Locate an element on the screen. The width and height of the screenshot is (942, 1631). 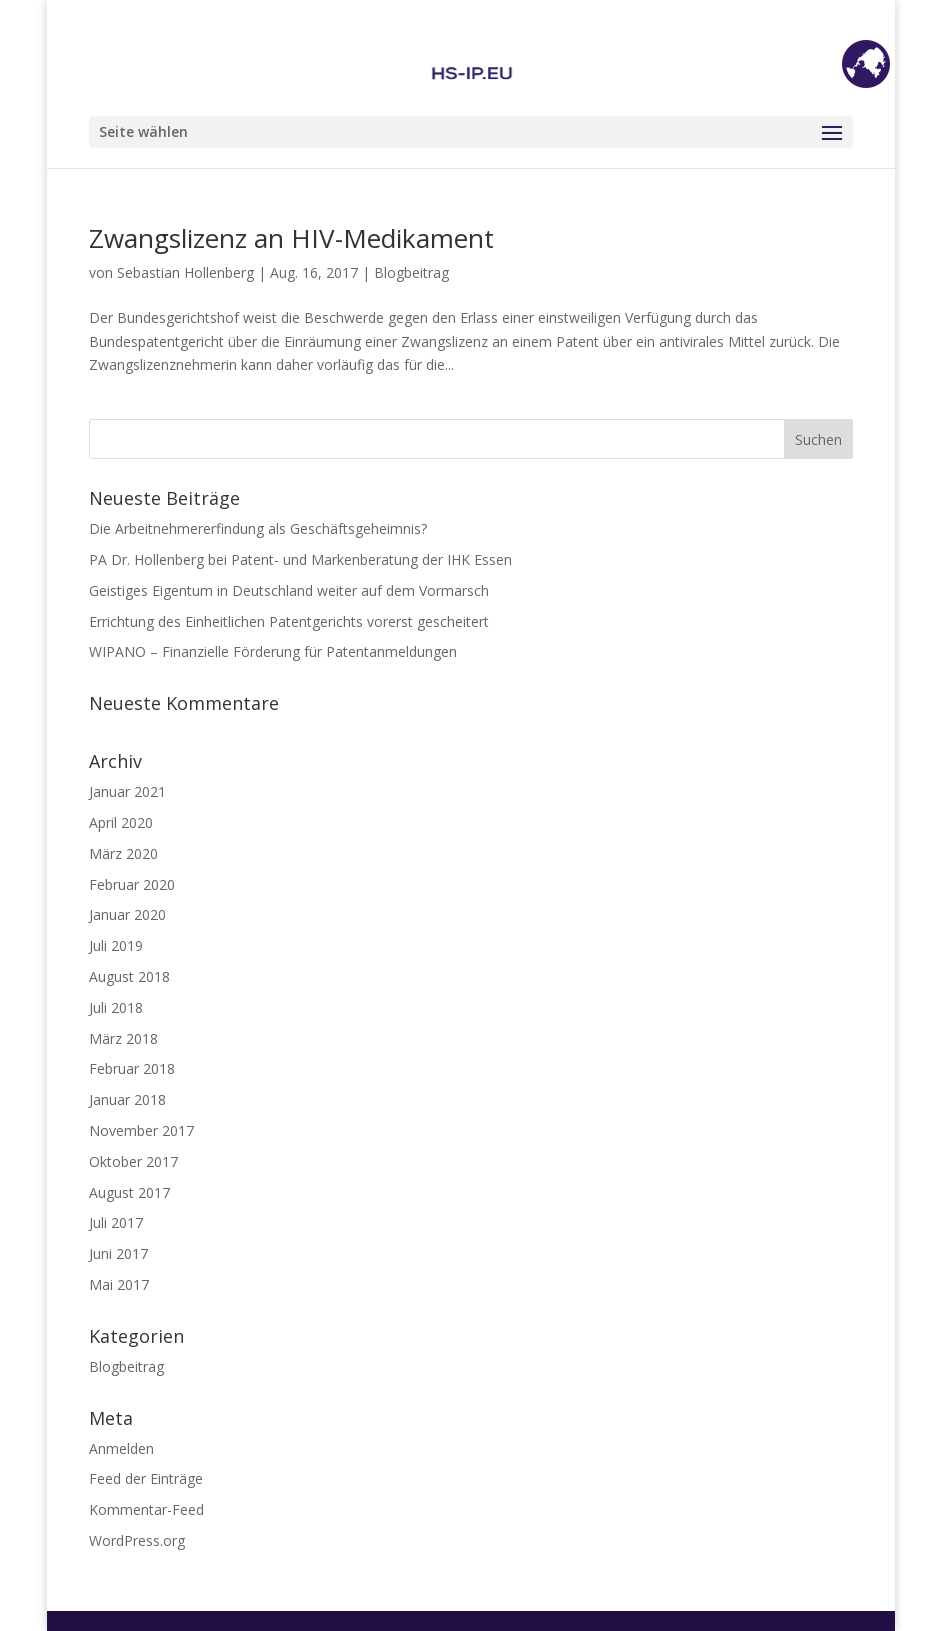
WIPANO – Finanzielle Förderung für Patentanmeldungen is located at coordinates (273, 651).